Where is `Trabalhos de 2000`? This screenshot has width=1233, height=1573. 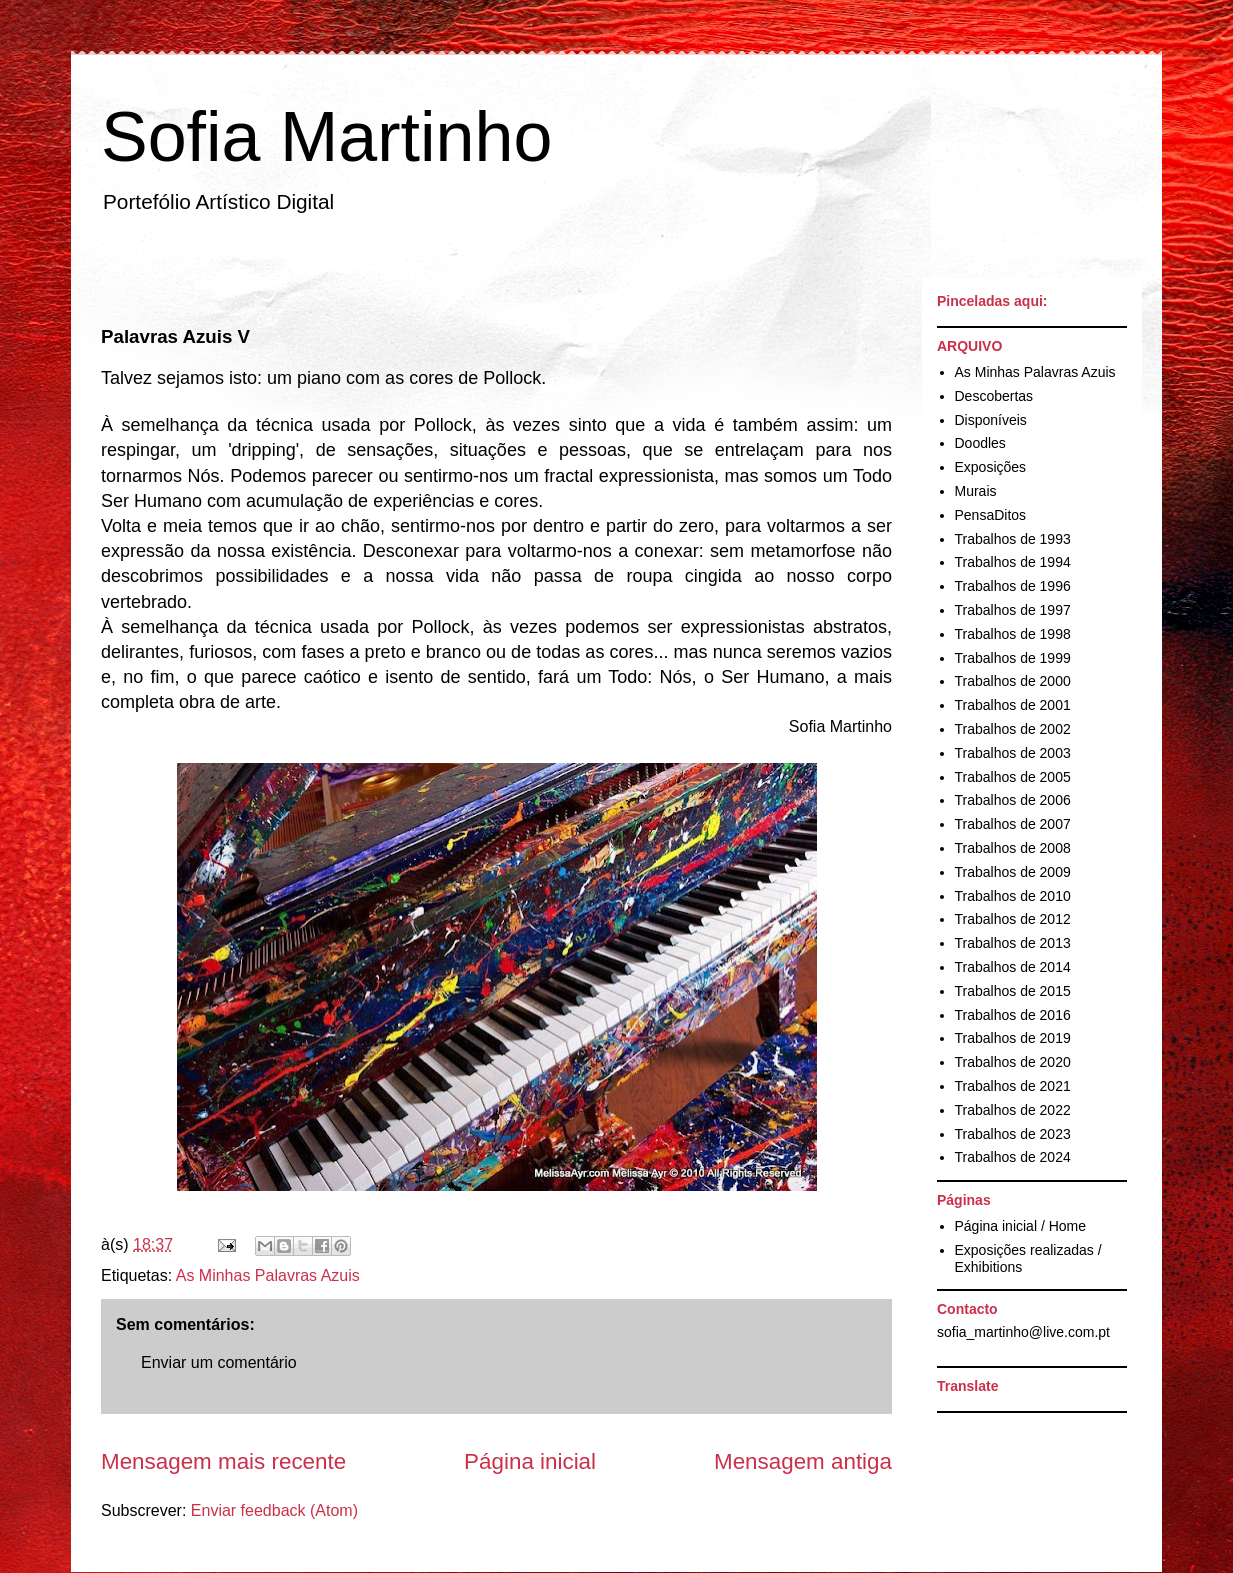 Trabalhos de 2000 is located at coordinates (1013, 681).